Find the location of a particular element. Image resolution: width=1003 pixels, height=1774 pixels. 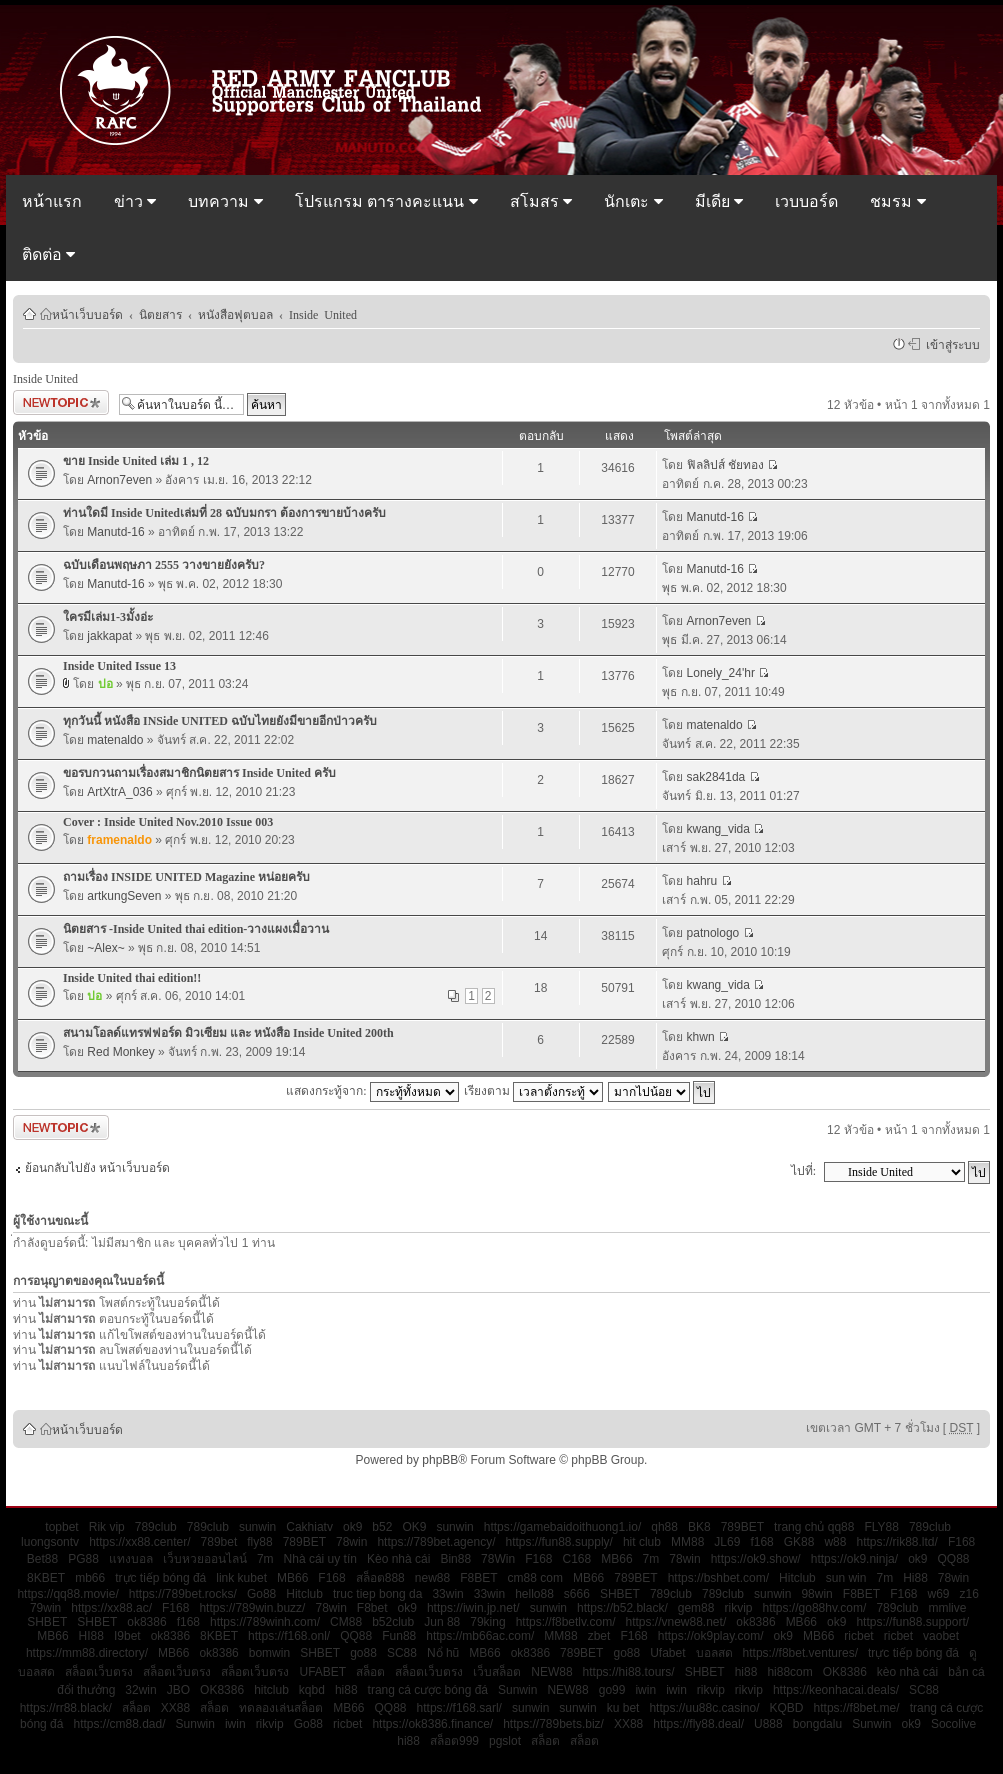

Socolive is located at coordinates (953, 1724).